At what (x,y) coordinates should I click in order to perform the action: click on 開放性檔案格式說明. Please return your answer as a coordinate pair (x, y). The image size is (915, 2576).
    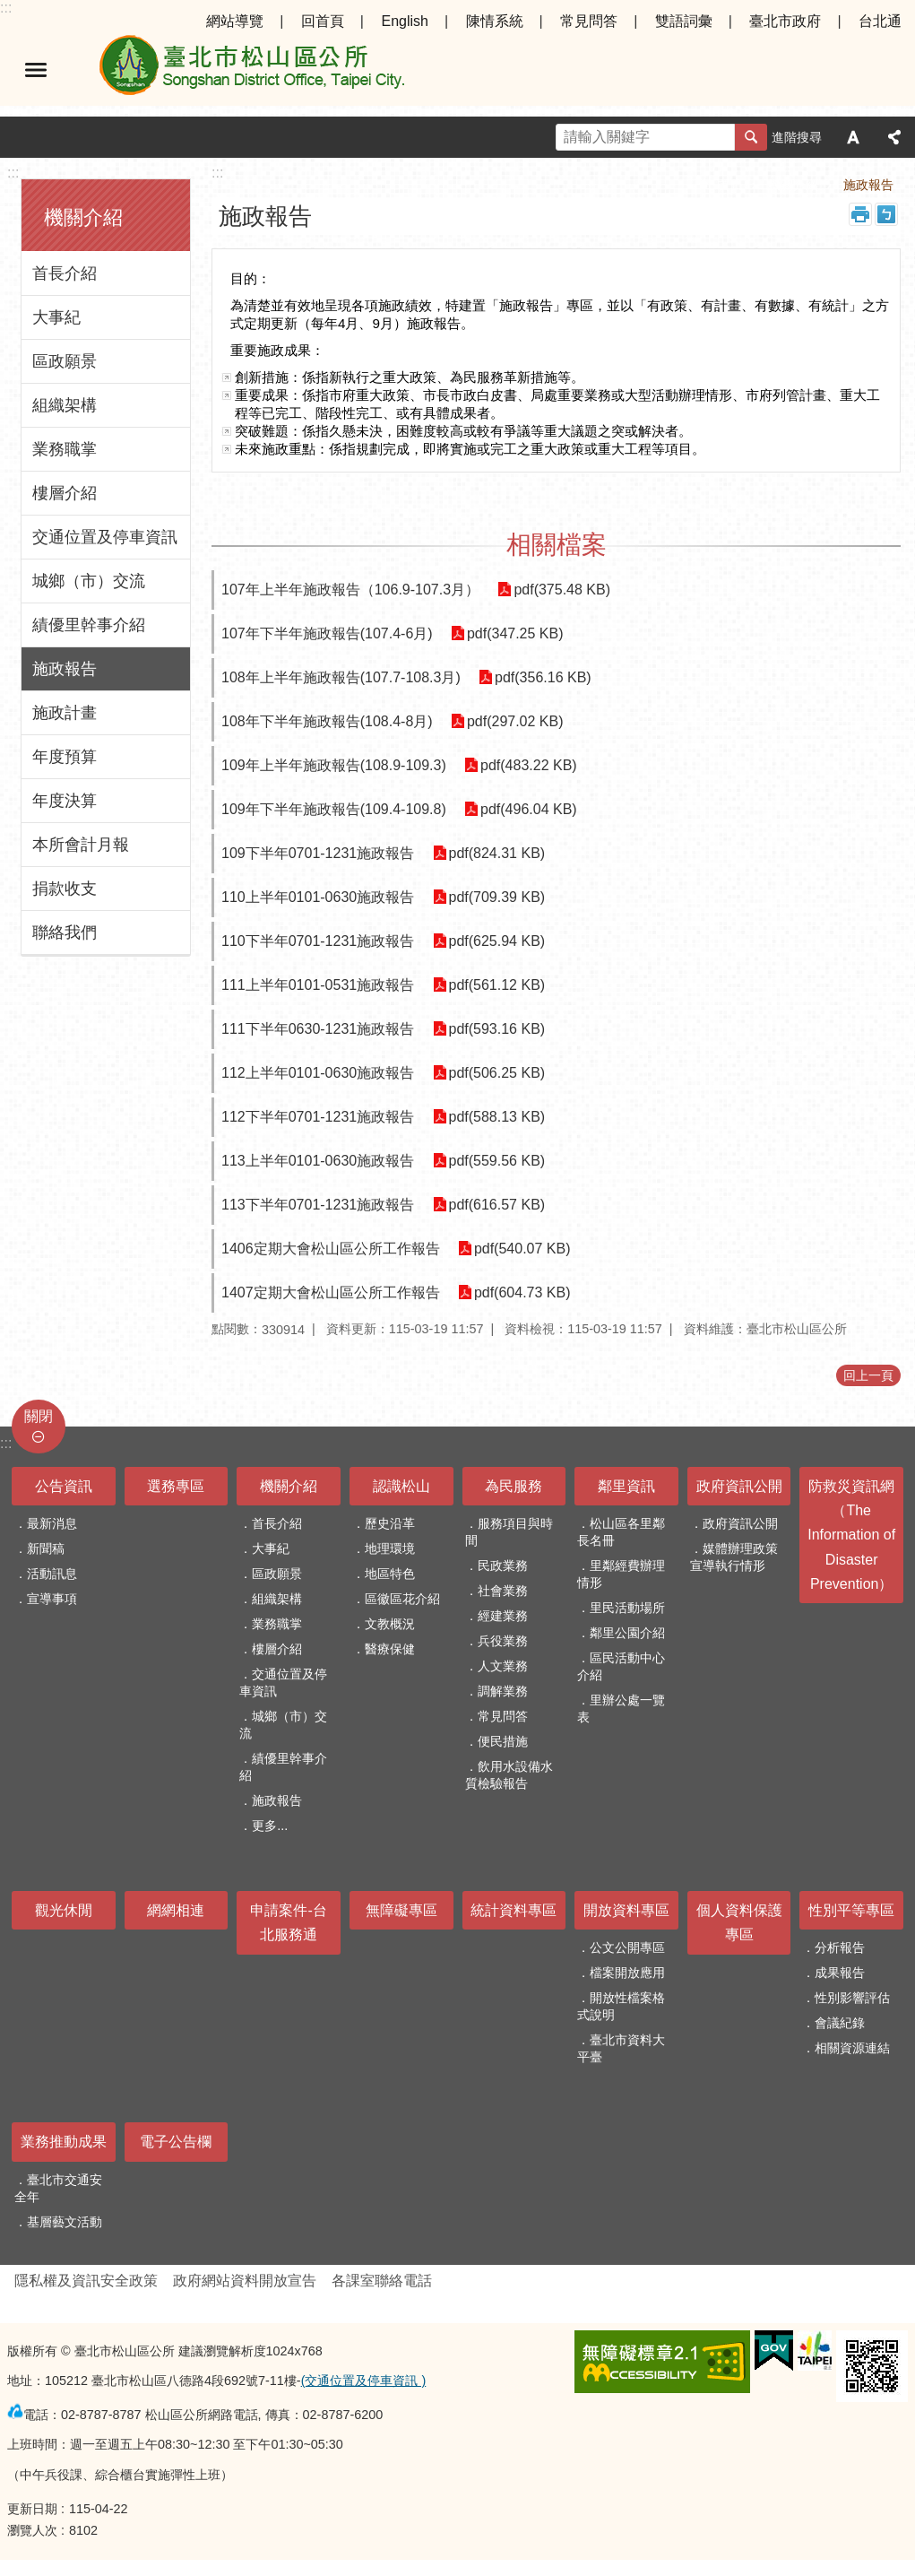
    Looking at the image, I should click on (621, 2006).